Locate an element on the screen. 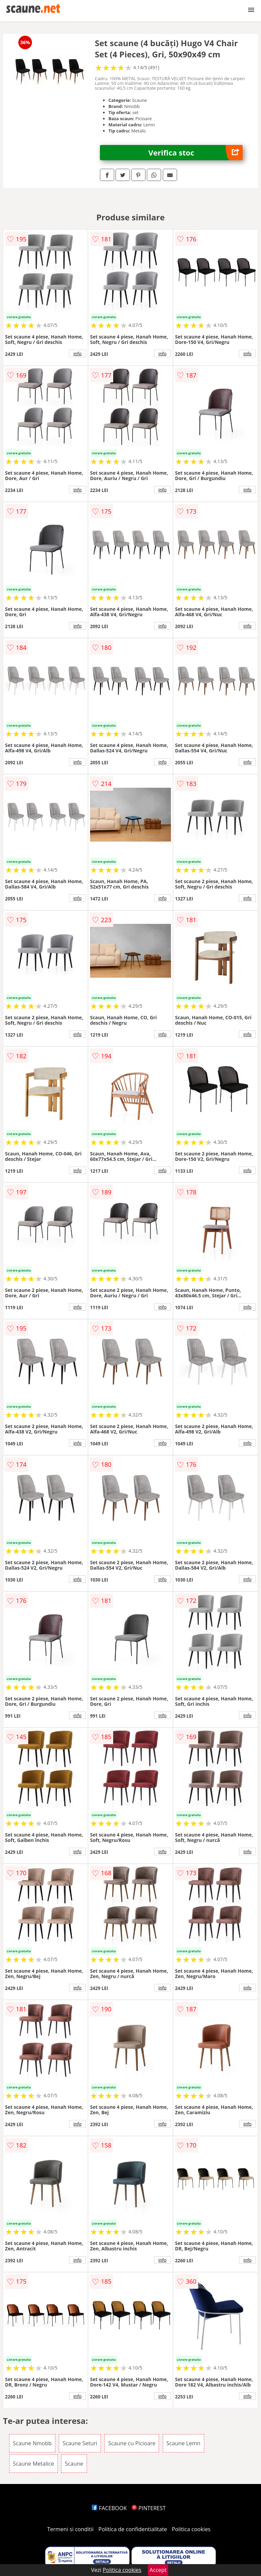 The height and width of the screenshot is (2576, 261). Verifica stoc is located at coordinates (196, 152).